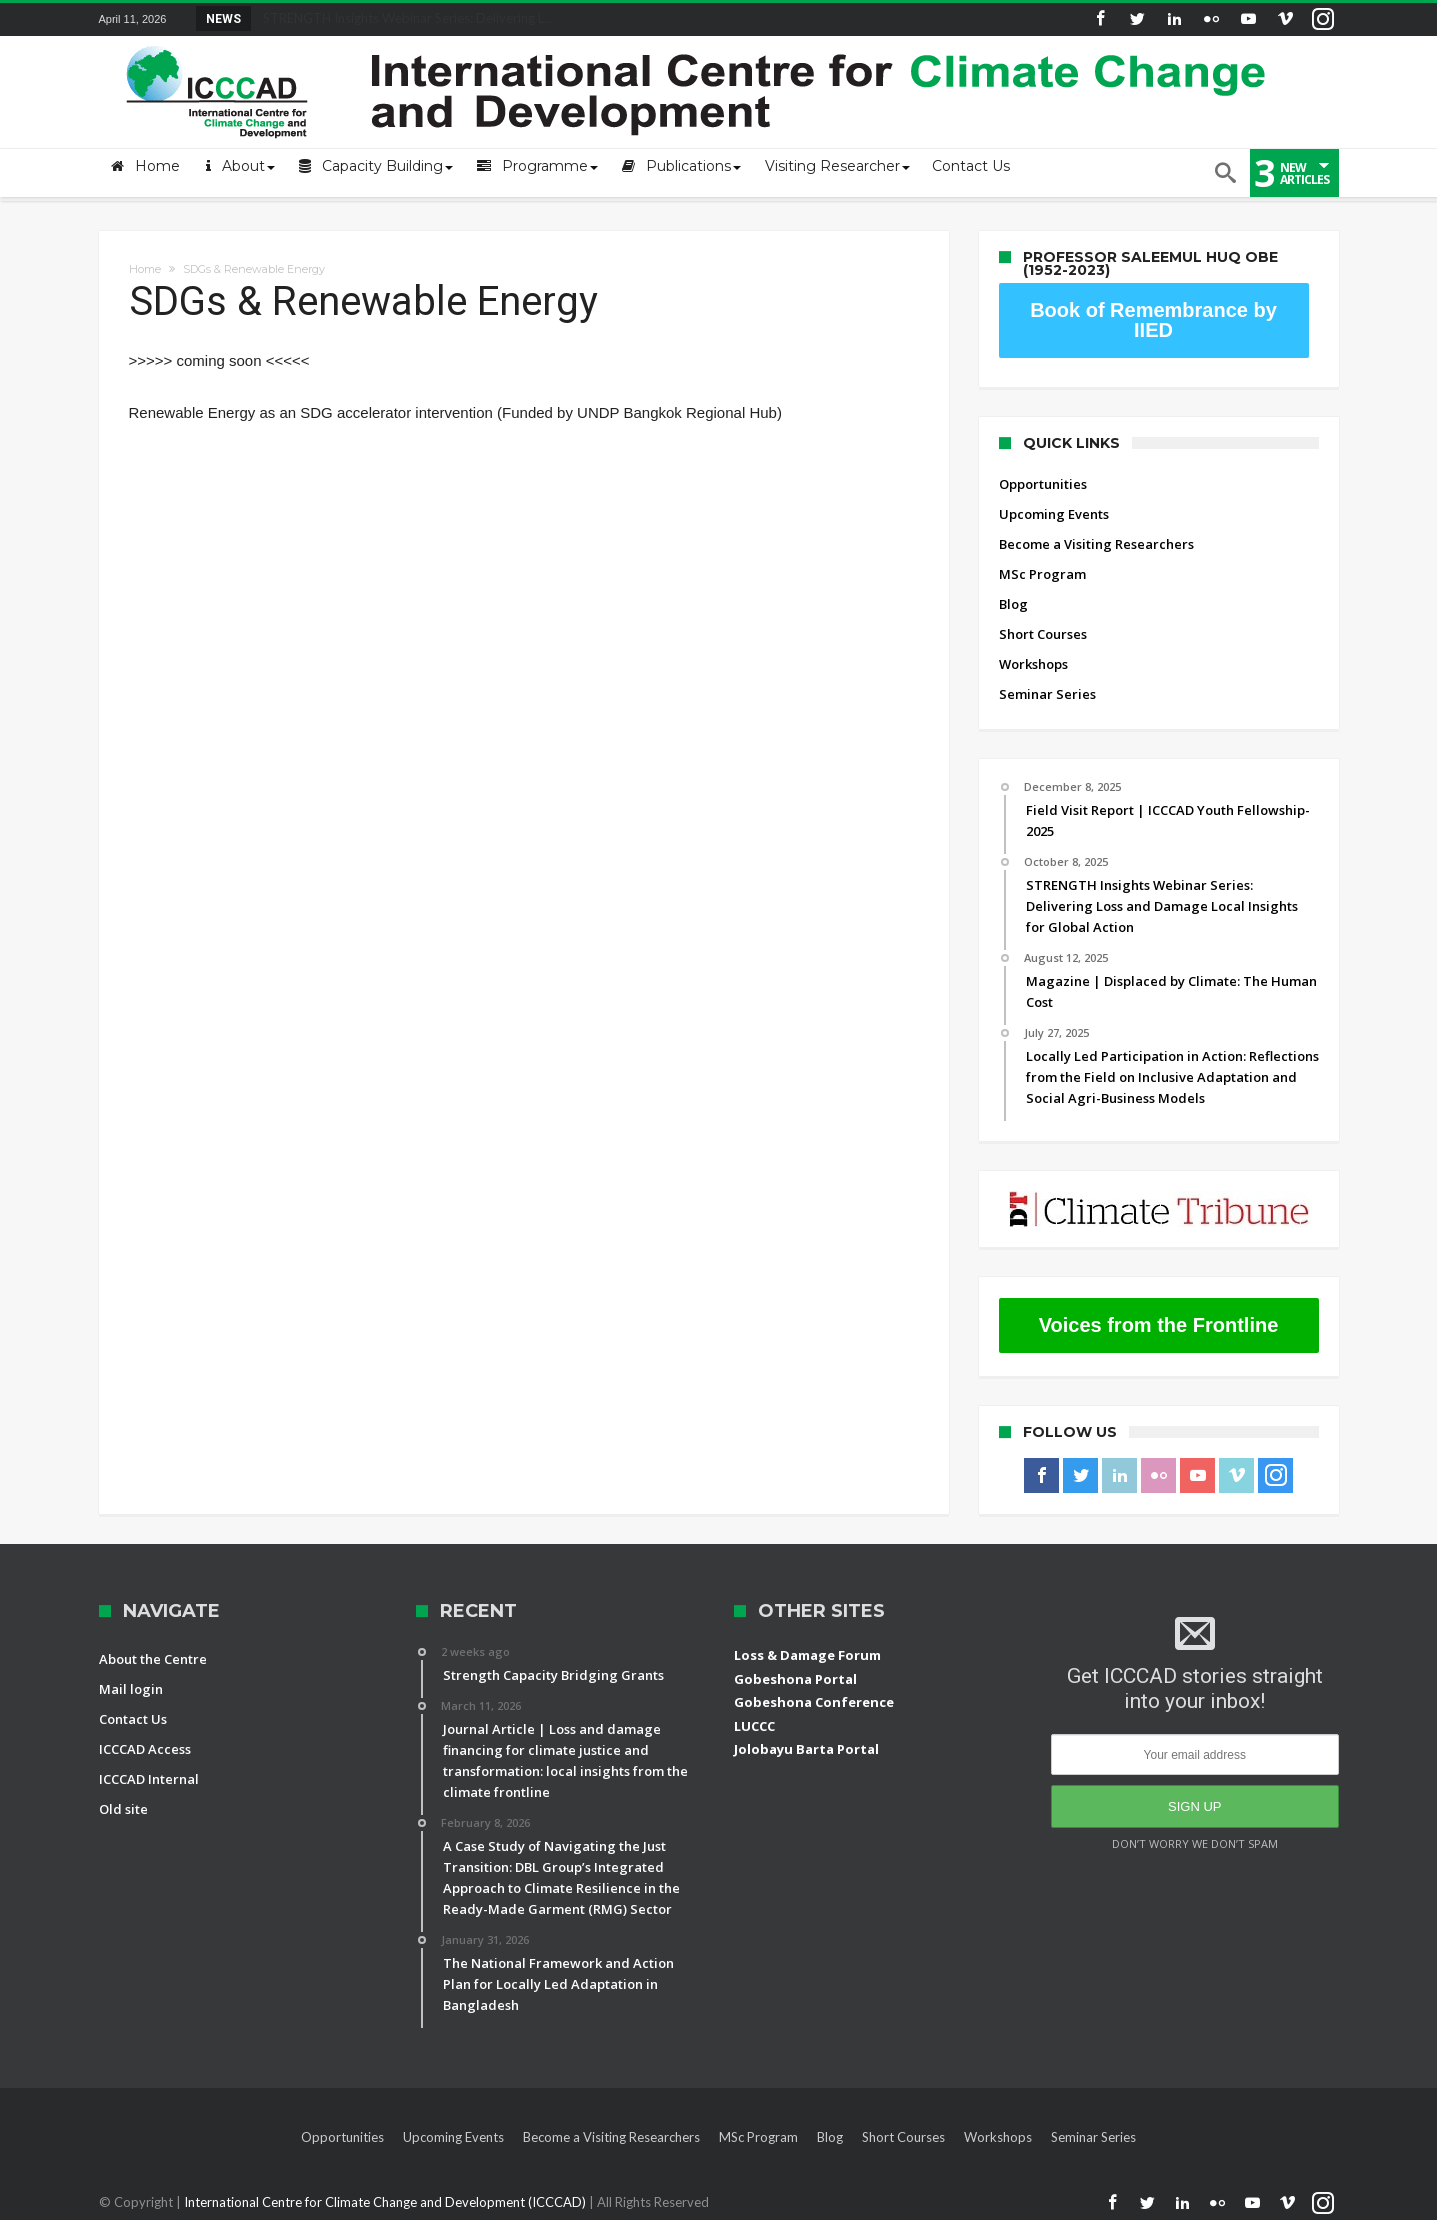 The image size is (1437, 2220). What do you see at coordinates (403, 18) in the screenshot?
I see `STRENGTH Insights Webinar Series: Delivering L...` at bounding box center [403, 18].